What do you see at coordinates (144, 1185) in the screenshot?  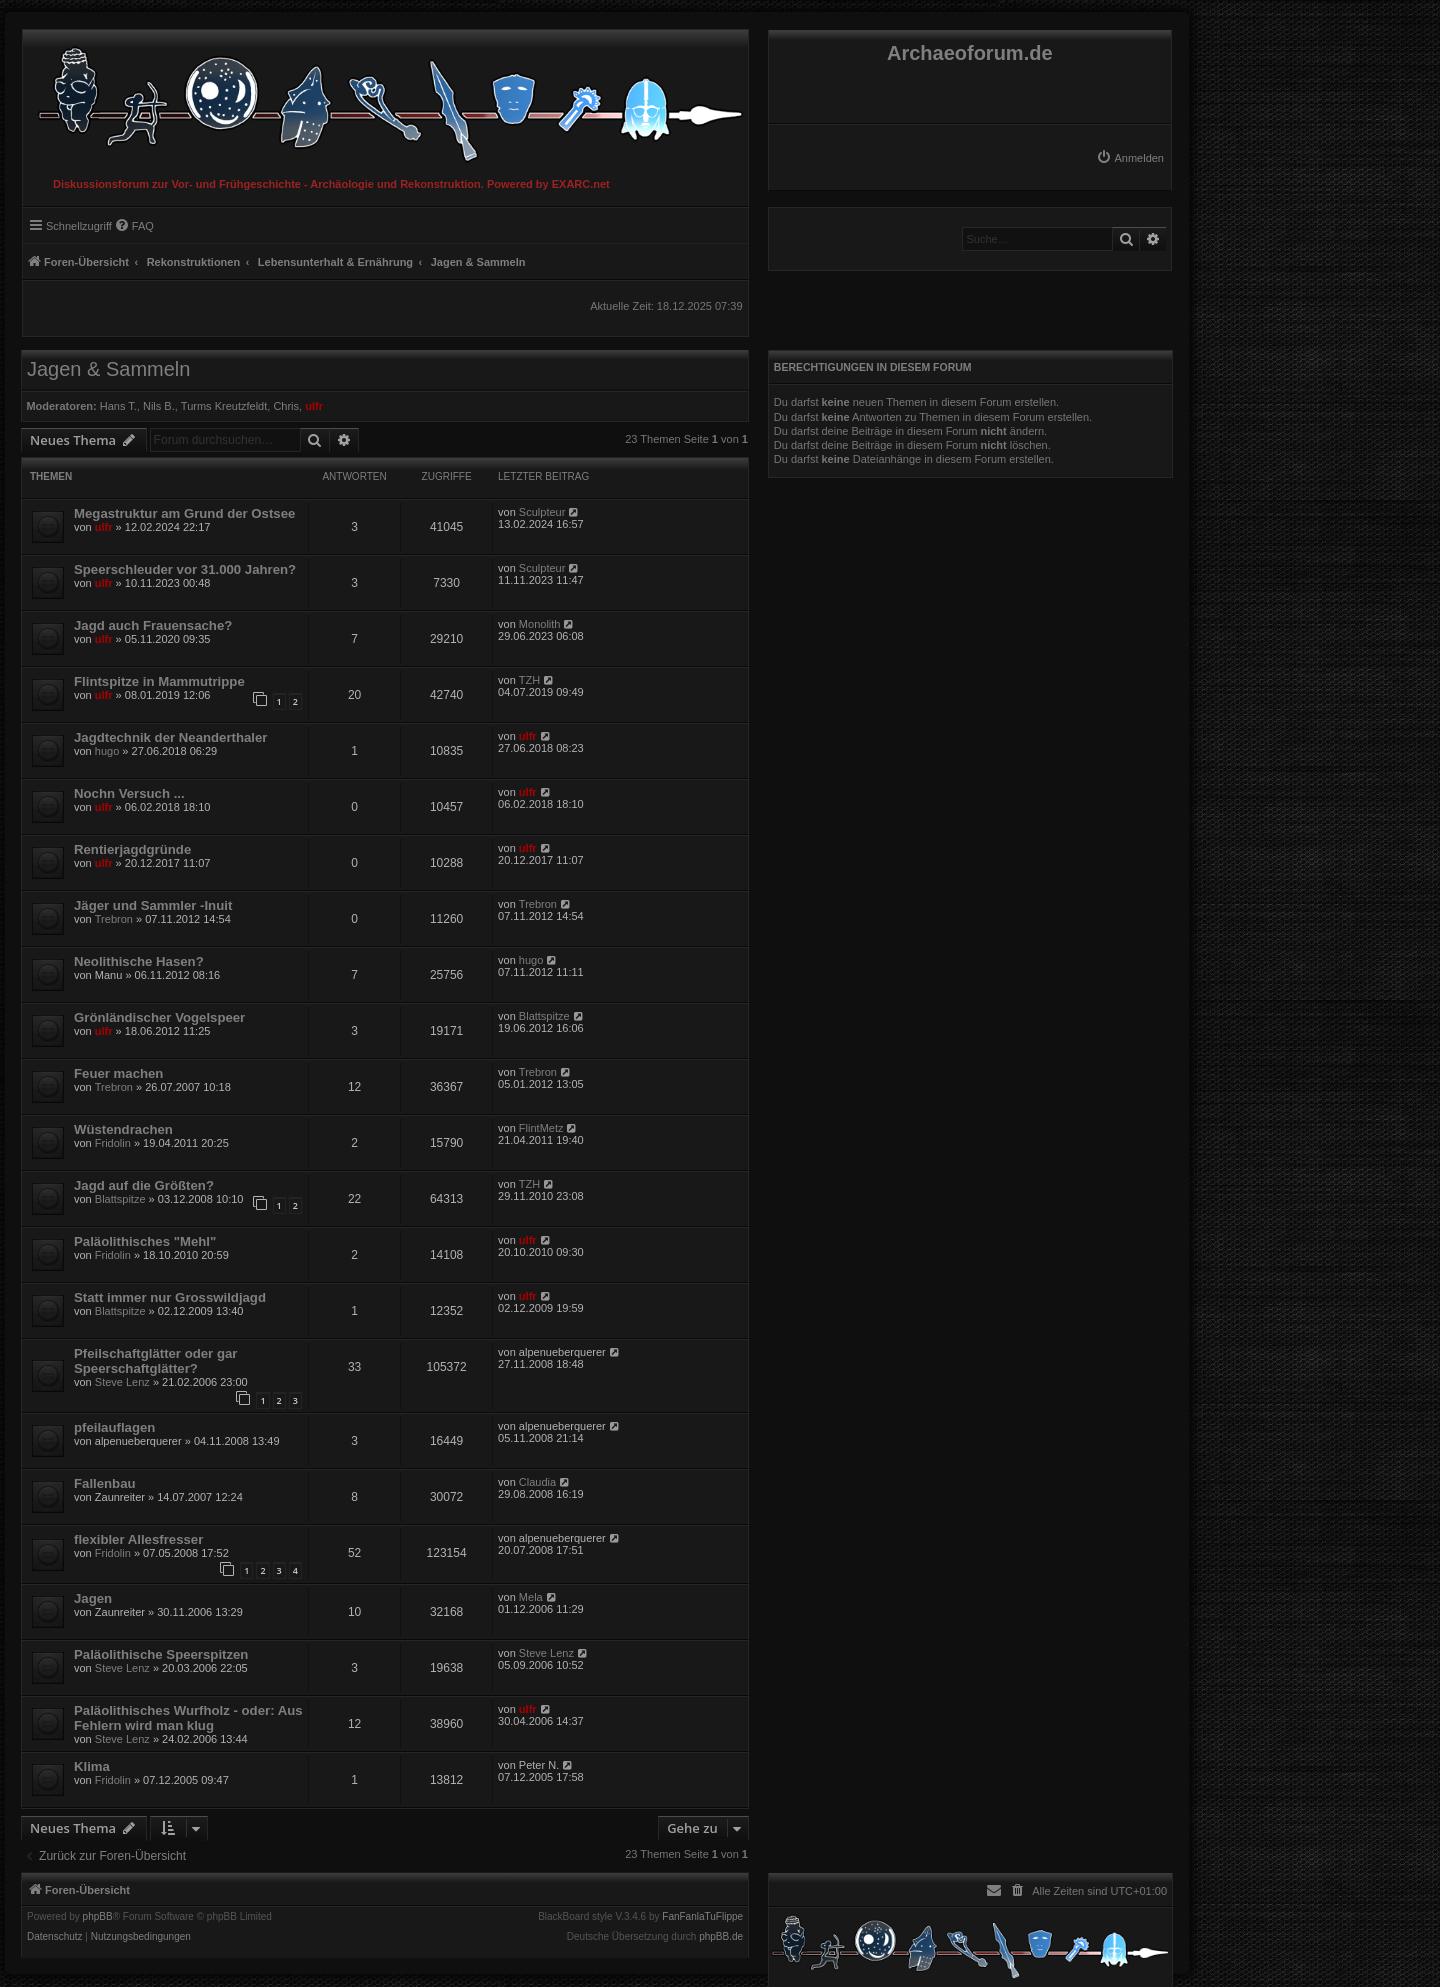 I see `Jagd auf die Größten?` at bounding box center [144, 1185].